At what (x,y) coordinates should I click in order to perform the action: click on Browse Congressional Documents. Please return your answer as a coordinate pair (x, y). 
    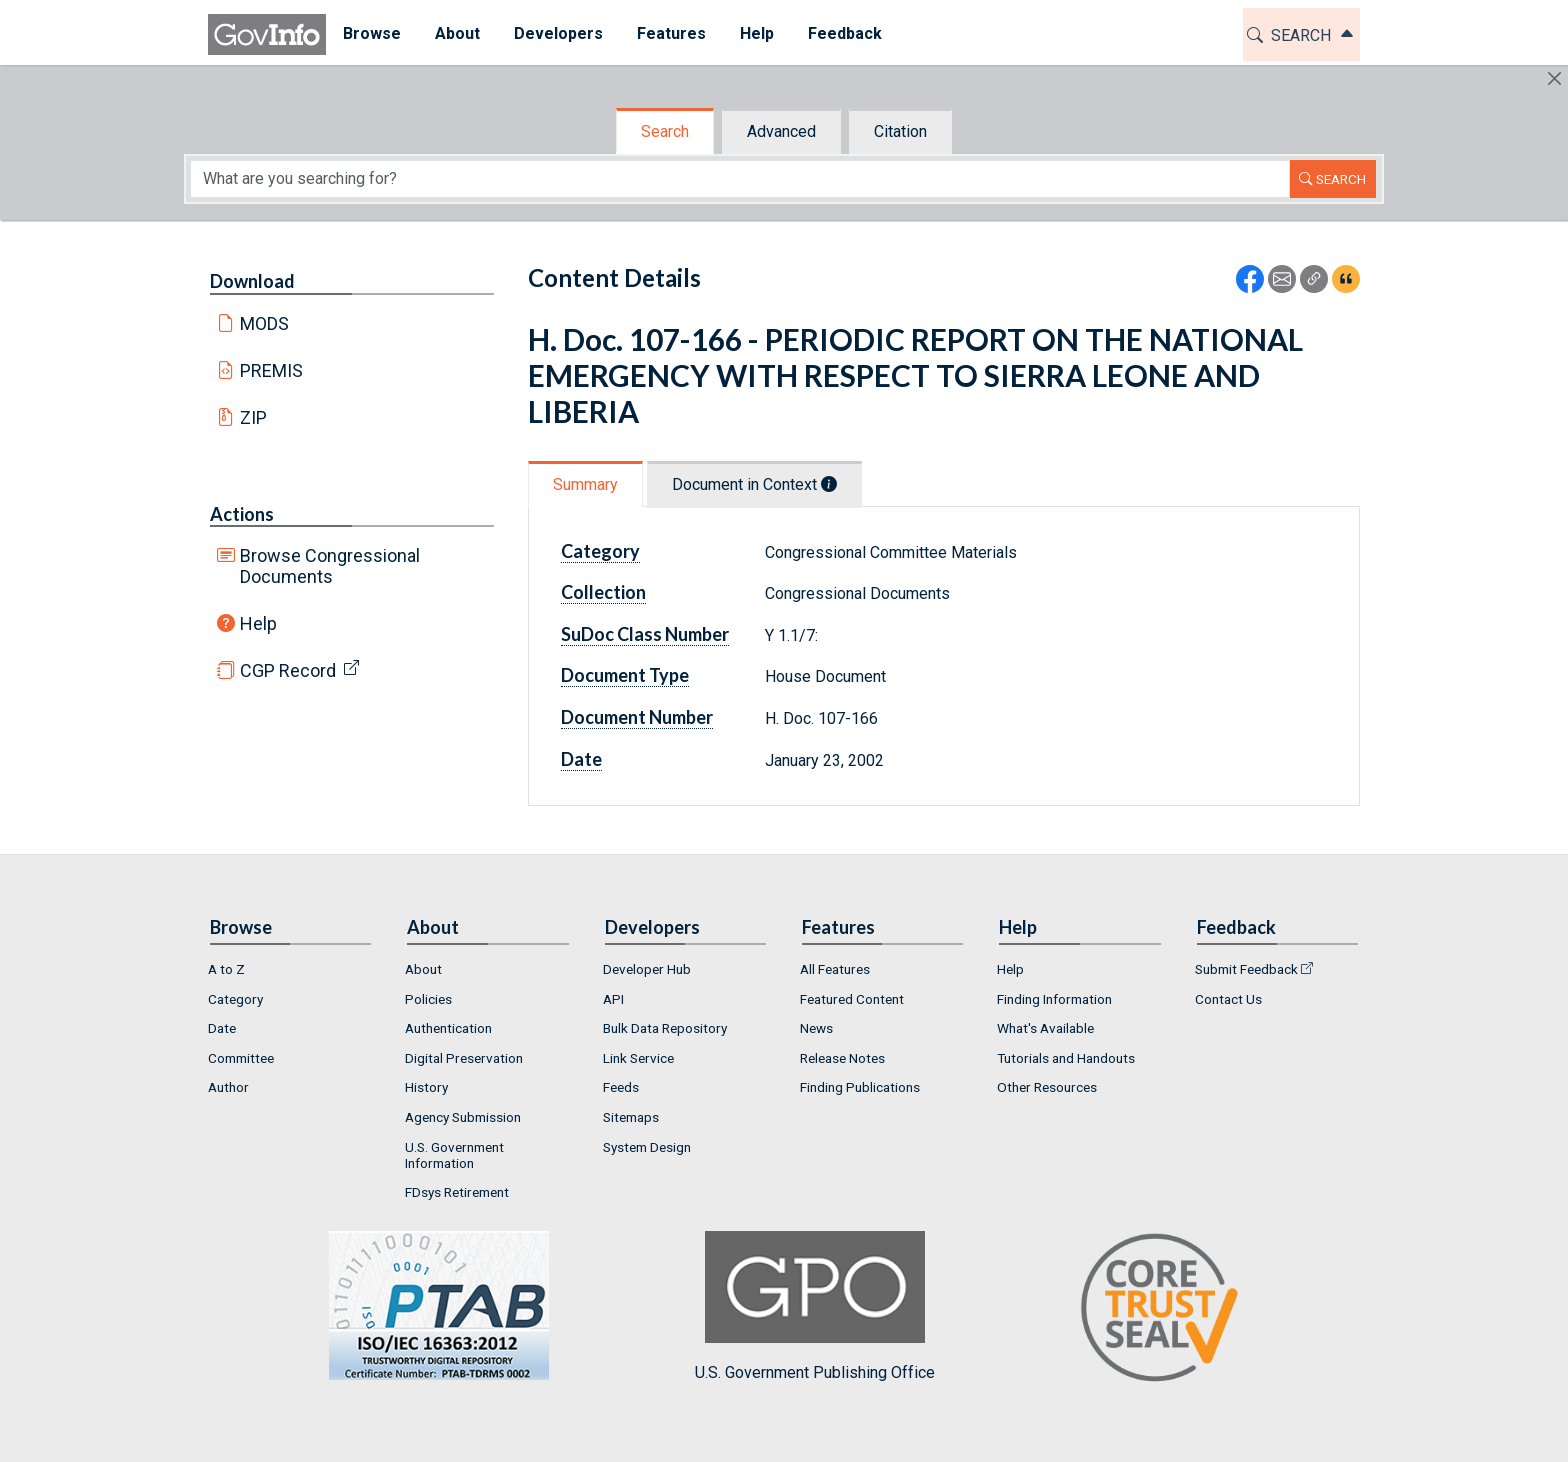
    Looking at the image, I should click on (330, 566).